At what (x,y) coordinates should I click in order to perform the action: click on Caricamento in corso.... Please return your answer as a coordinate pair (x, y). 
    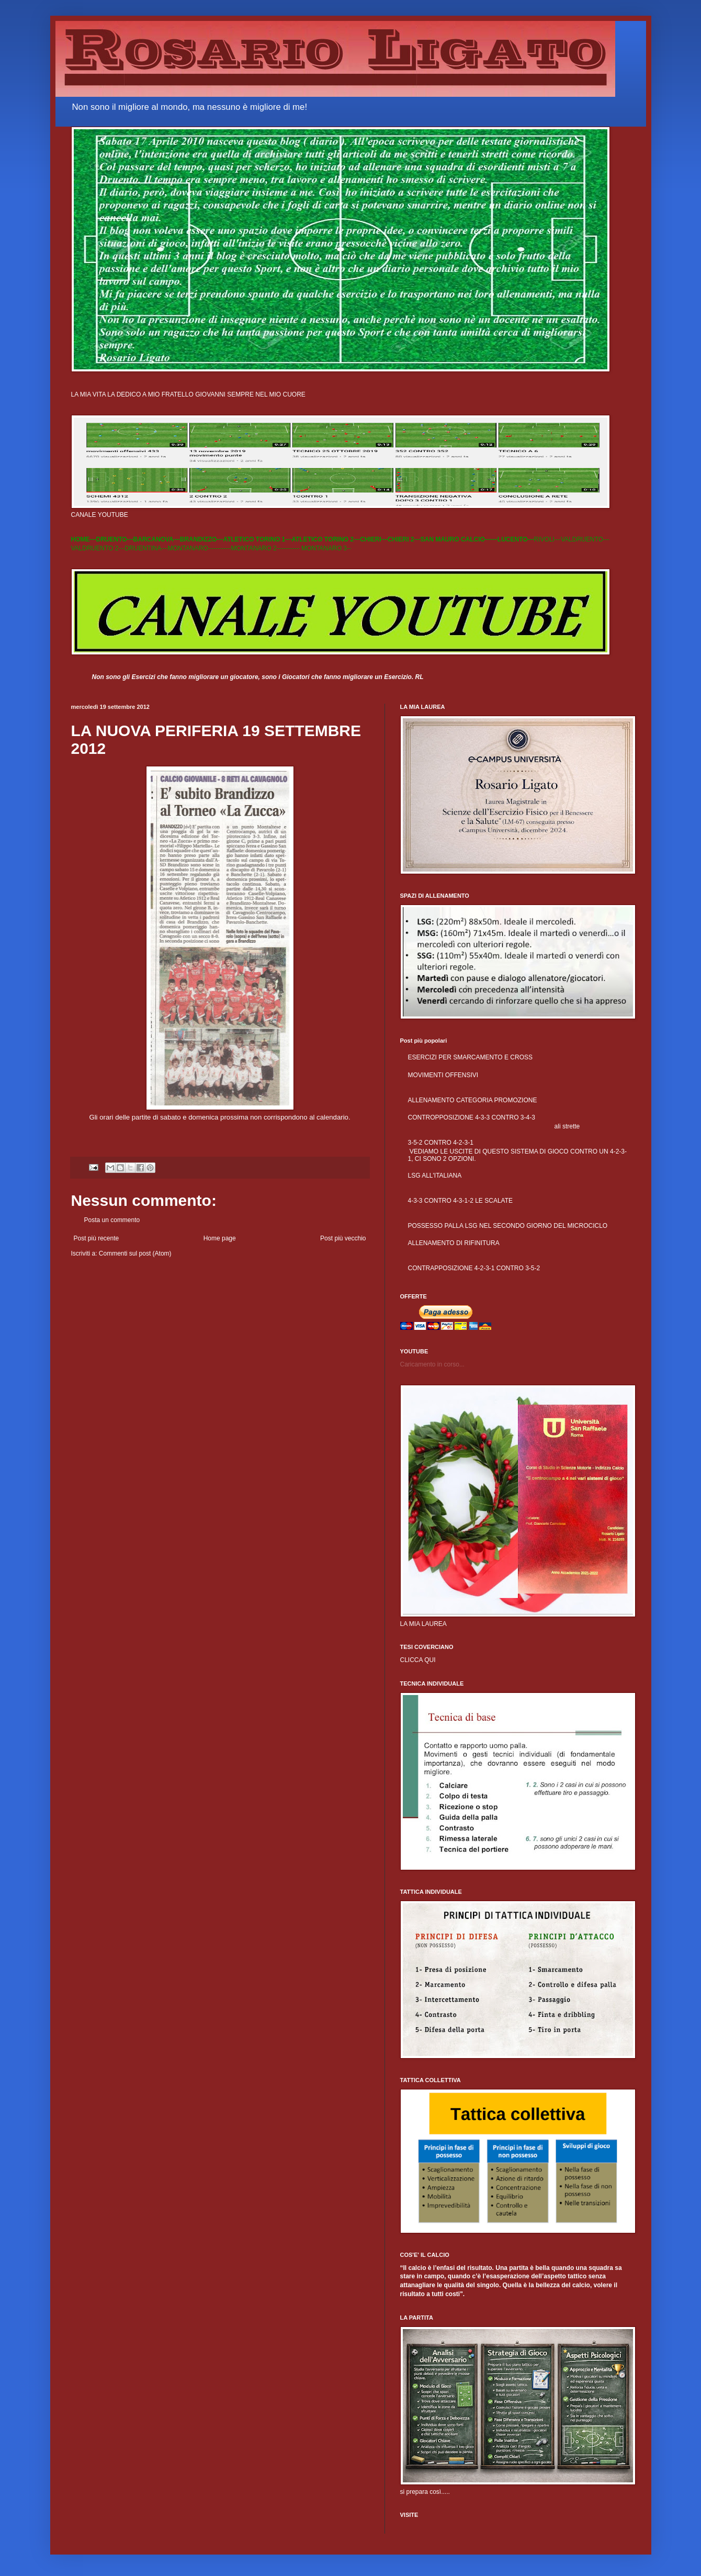
    Looking at the image, I should click on (432, 1364).